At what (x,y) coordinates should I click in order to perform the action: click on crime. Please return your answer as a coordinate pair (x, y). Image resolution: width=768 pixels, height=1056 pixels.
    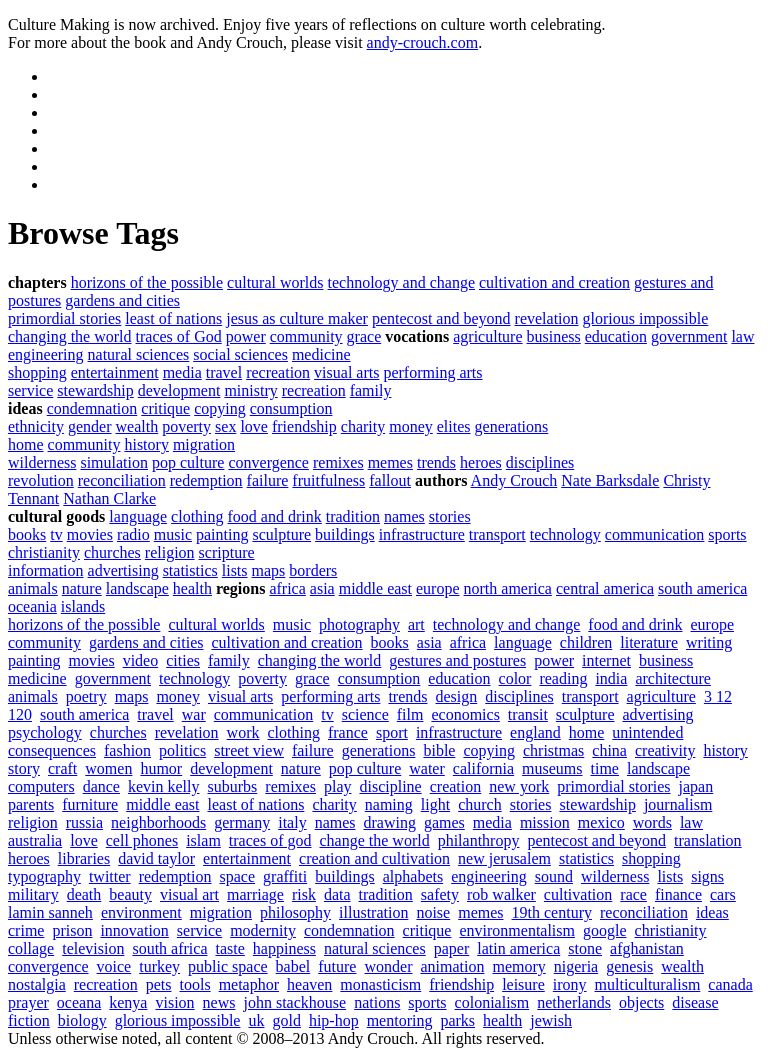
    Looking at the image, I should click on (26, 930).